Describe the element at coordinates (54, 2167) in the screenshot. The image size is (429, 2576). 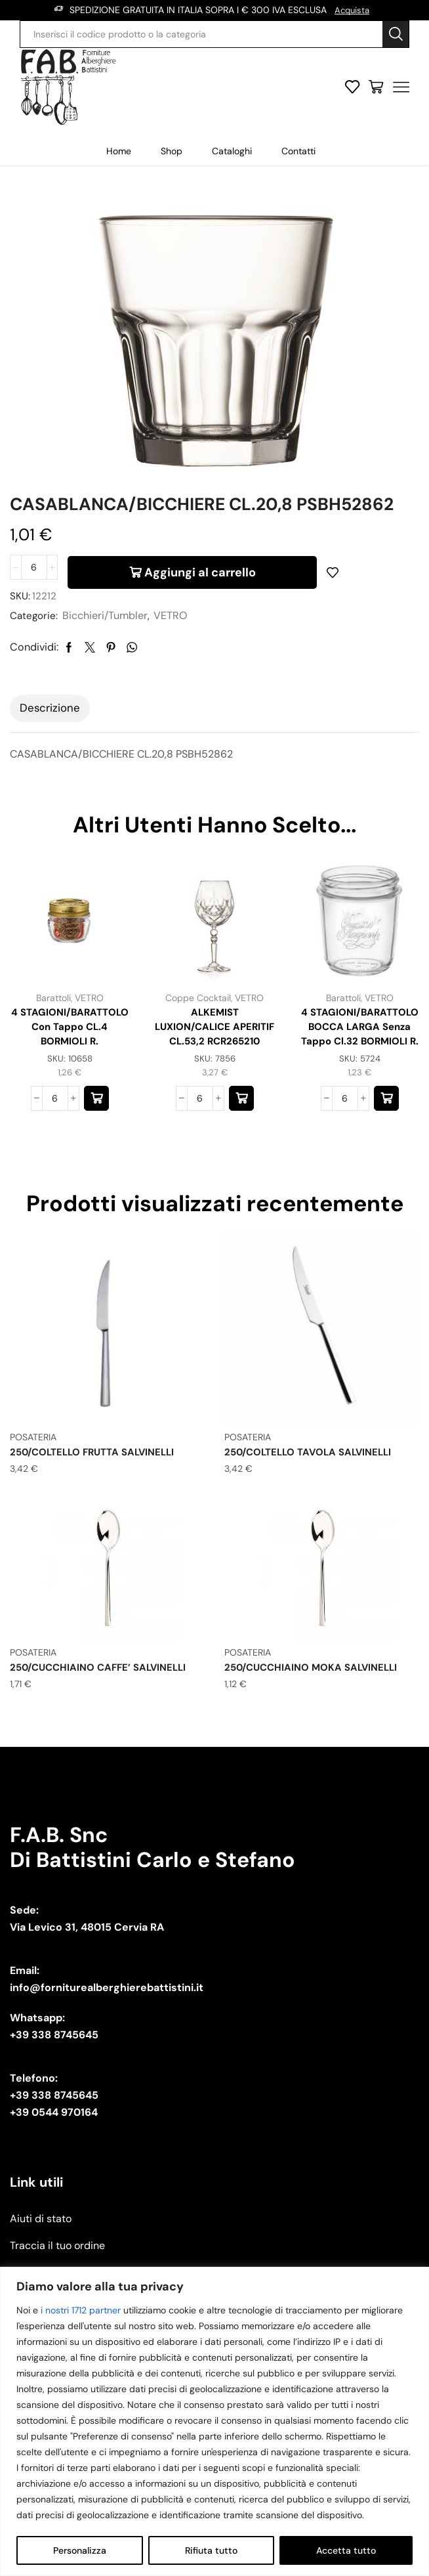
I see `+39 0544 970164` at that location.